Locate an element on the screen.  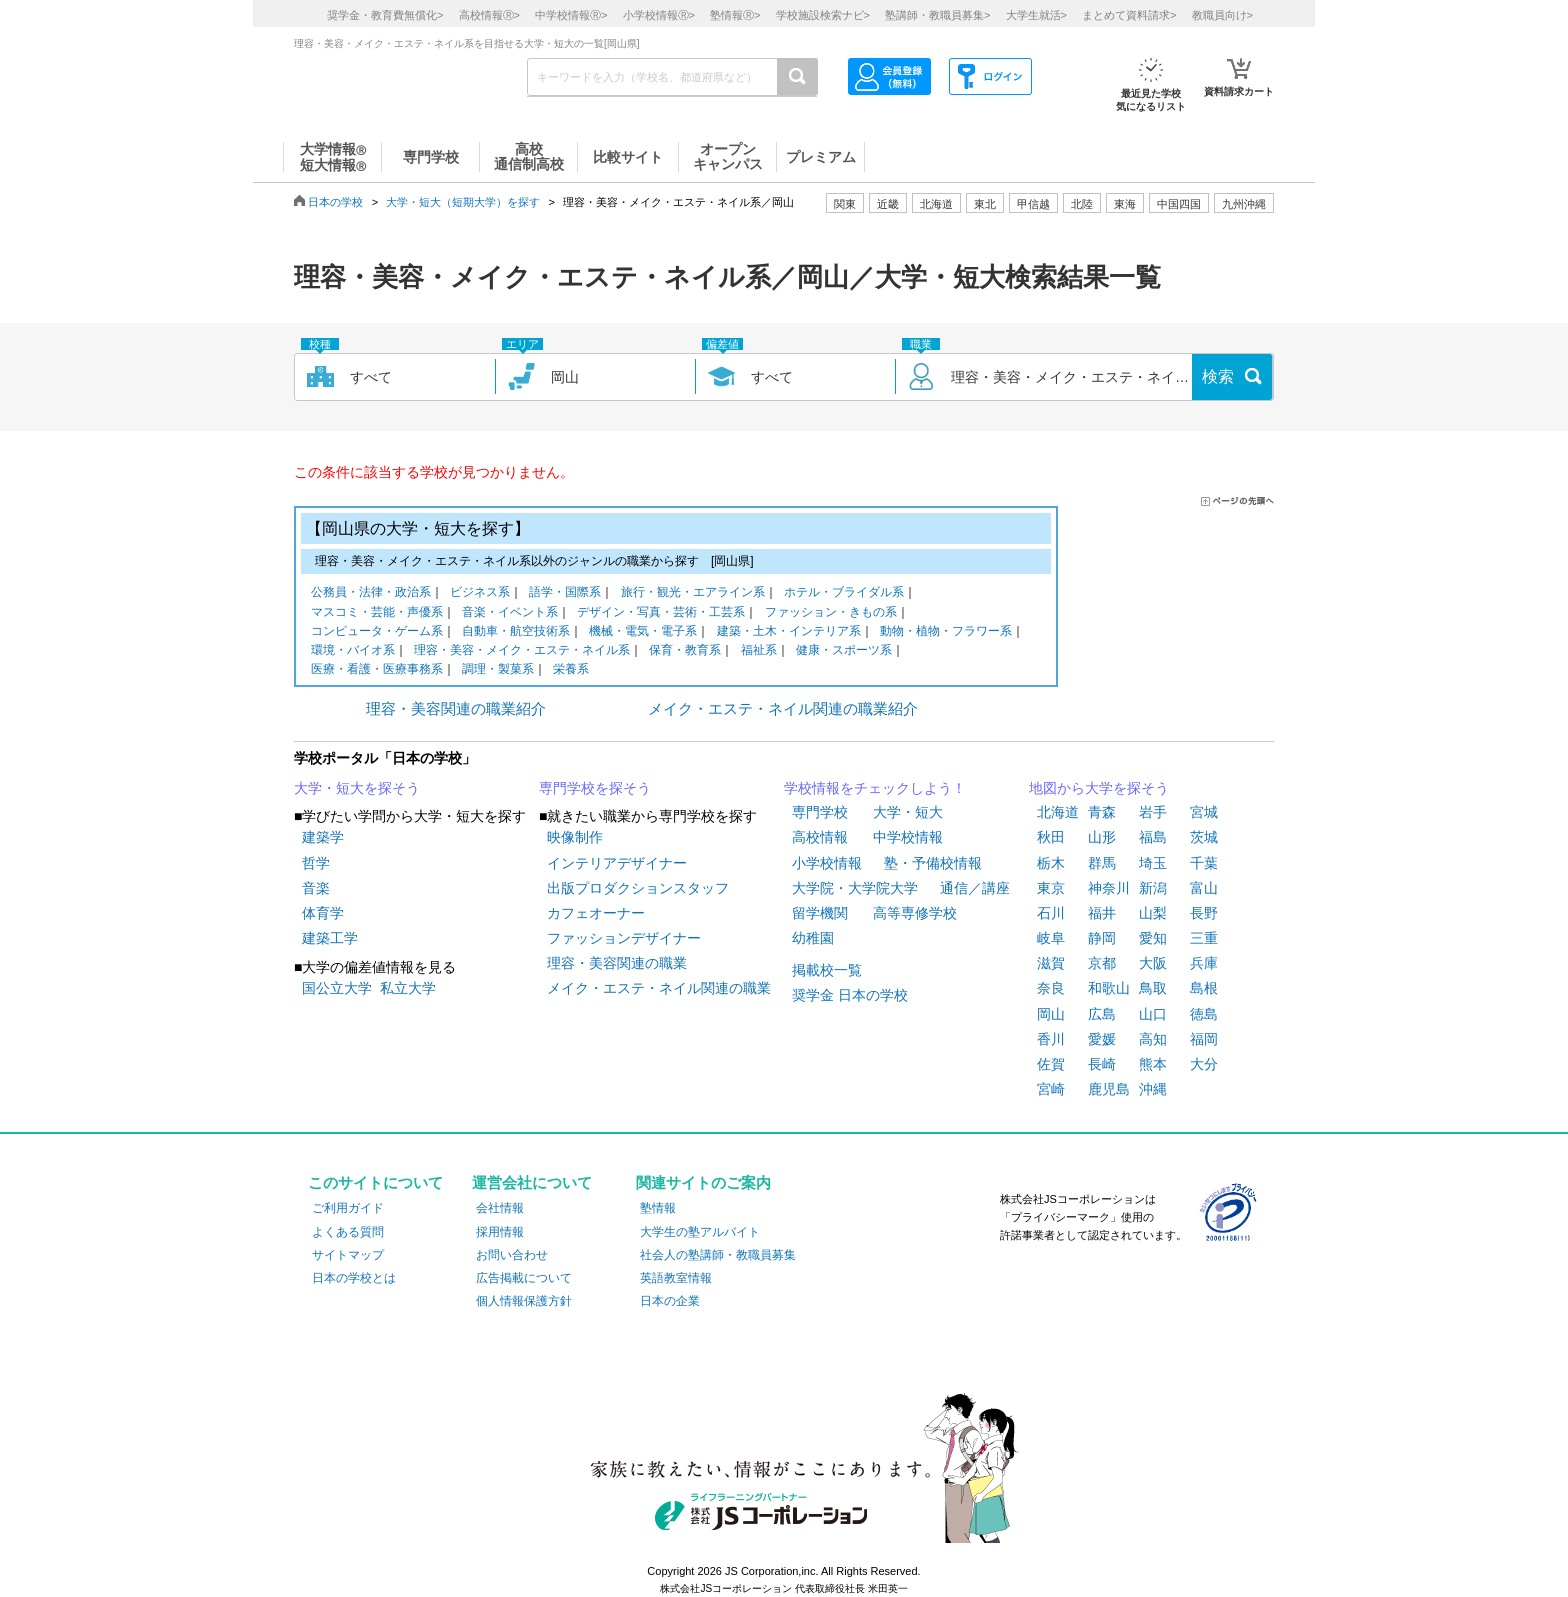
ご利用ガイド is located at coordinates (348, 1208).